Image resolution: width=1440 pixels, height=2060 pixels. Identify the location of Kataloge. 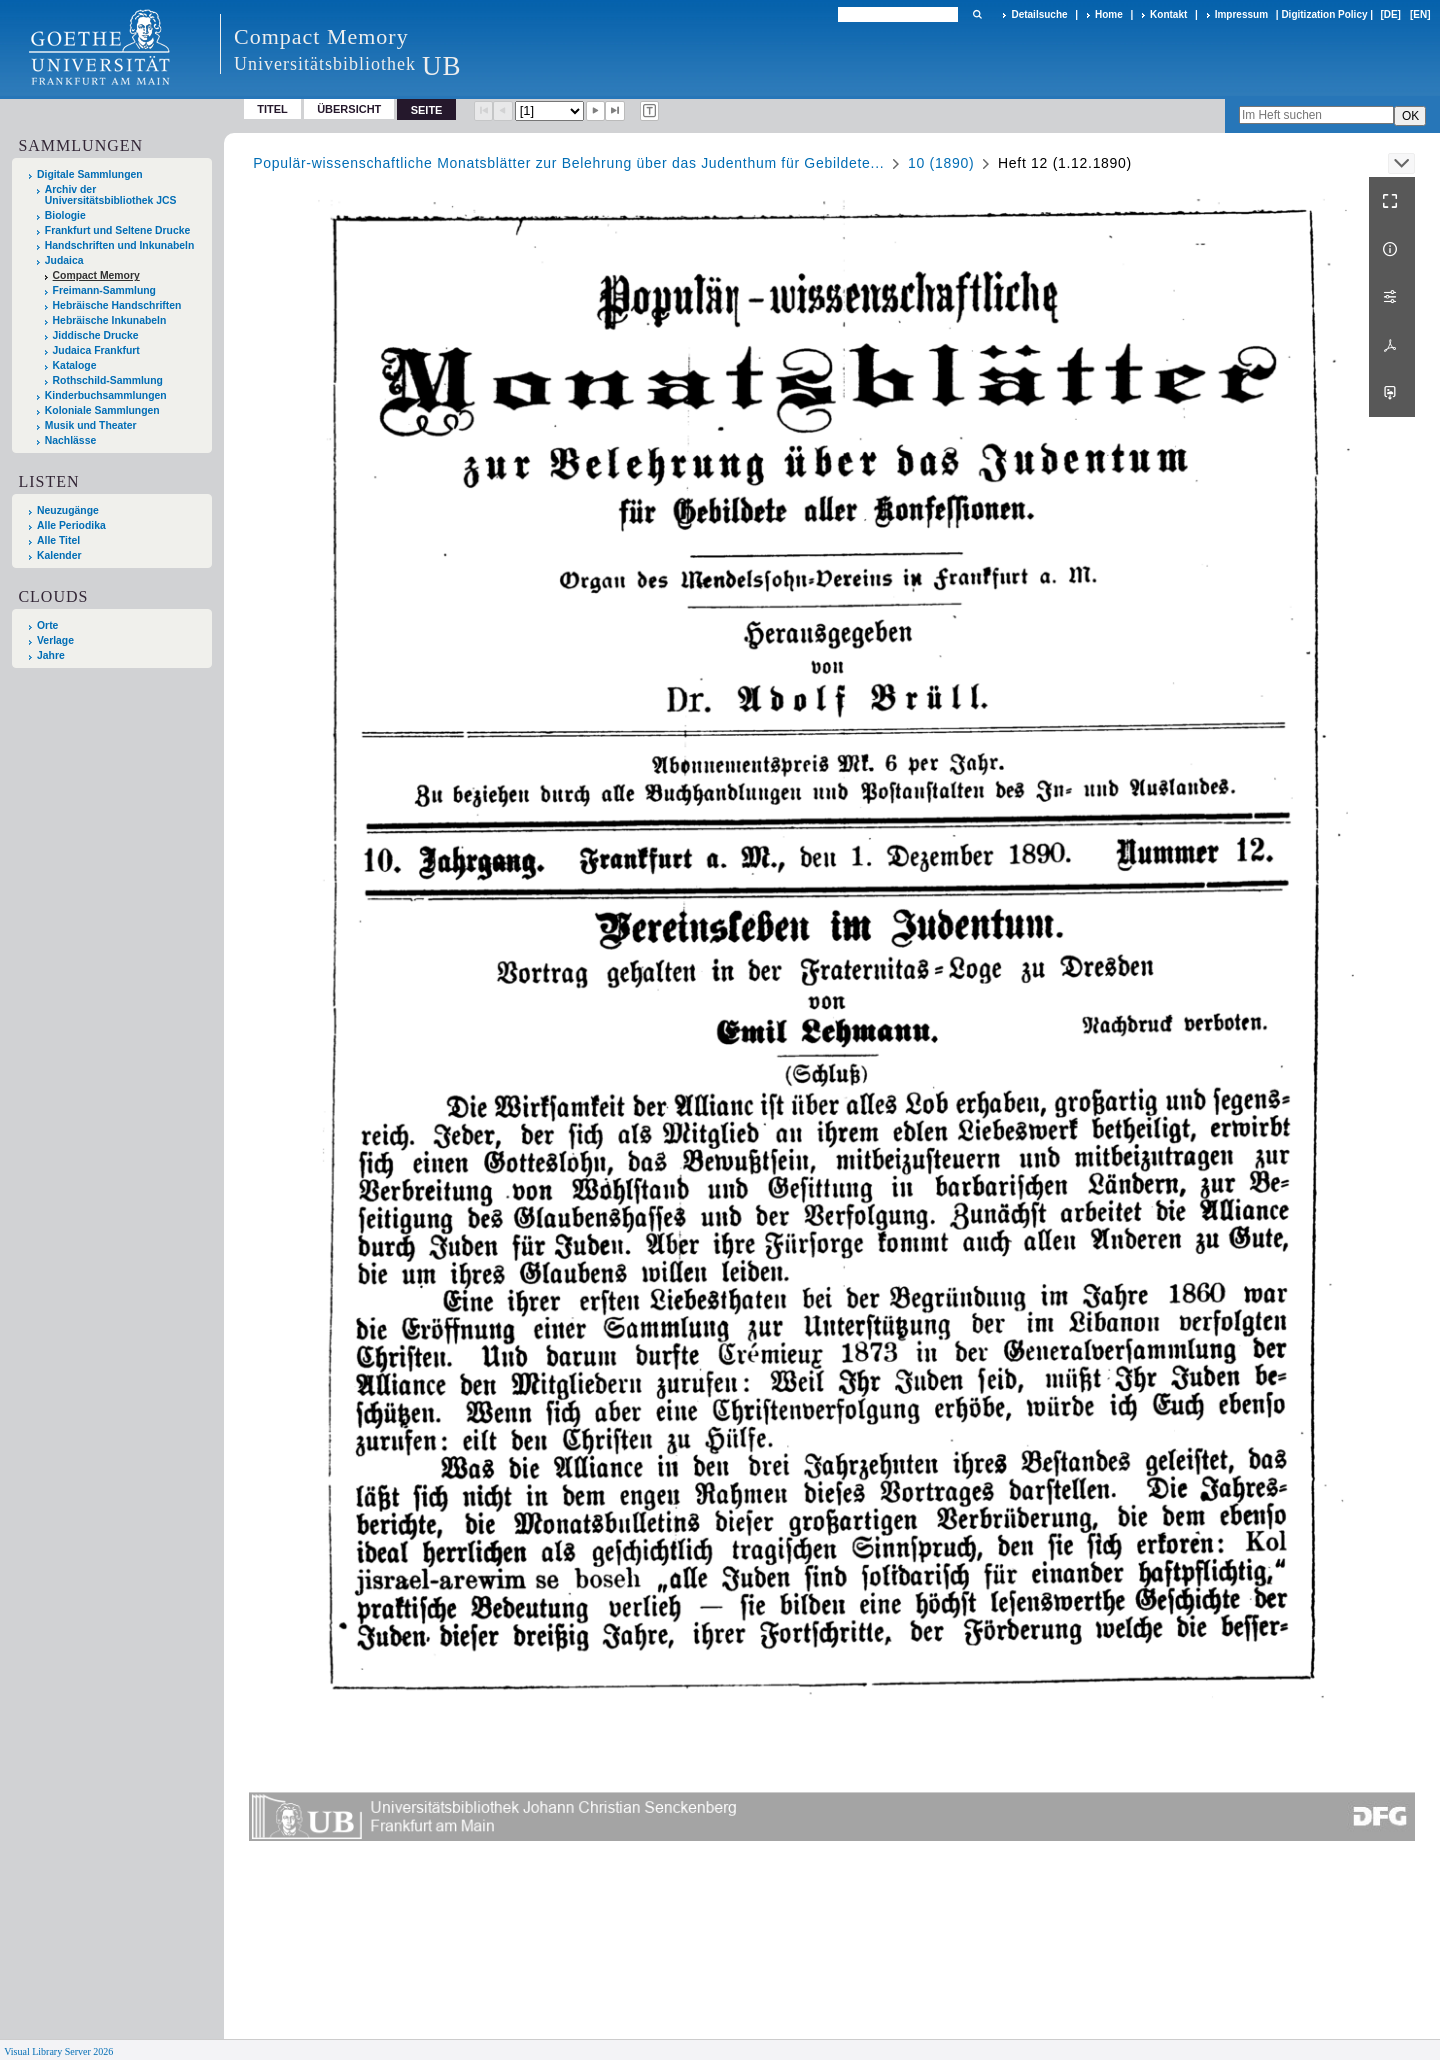
(75, 365).